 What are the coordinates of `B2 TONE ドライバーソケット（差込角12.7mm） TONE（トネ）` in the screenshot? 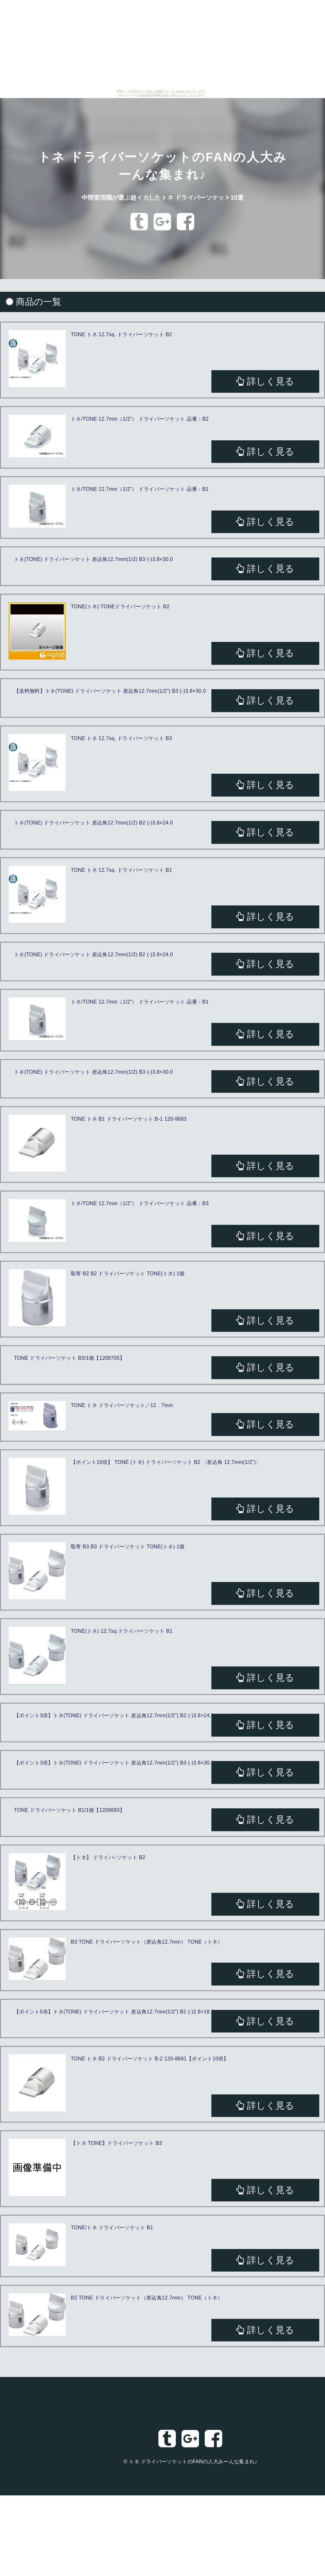 It's located at (147, 2297).